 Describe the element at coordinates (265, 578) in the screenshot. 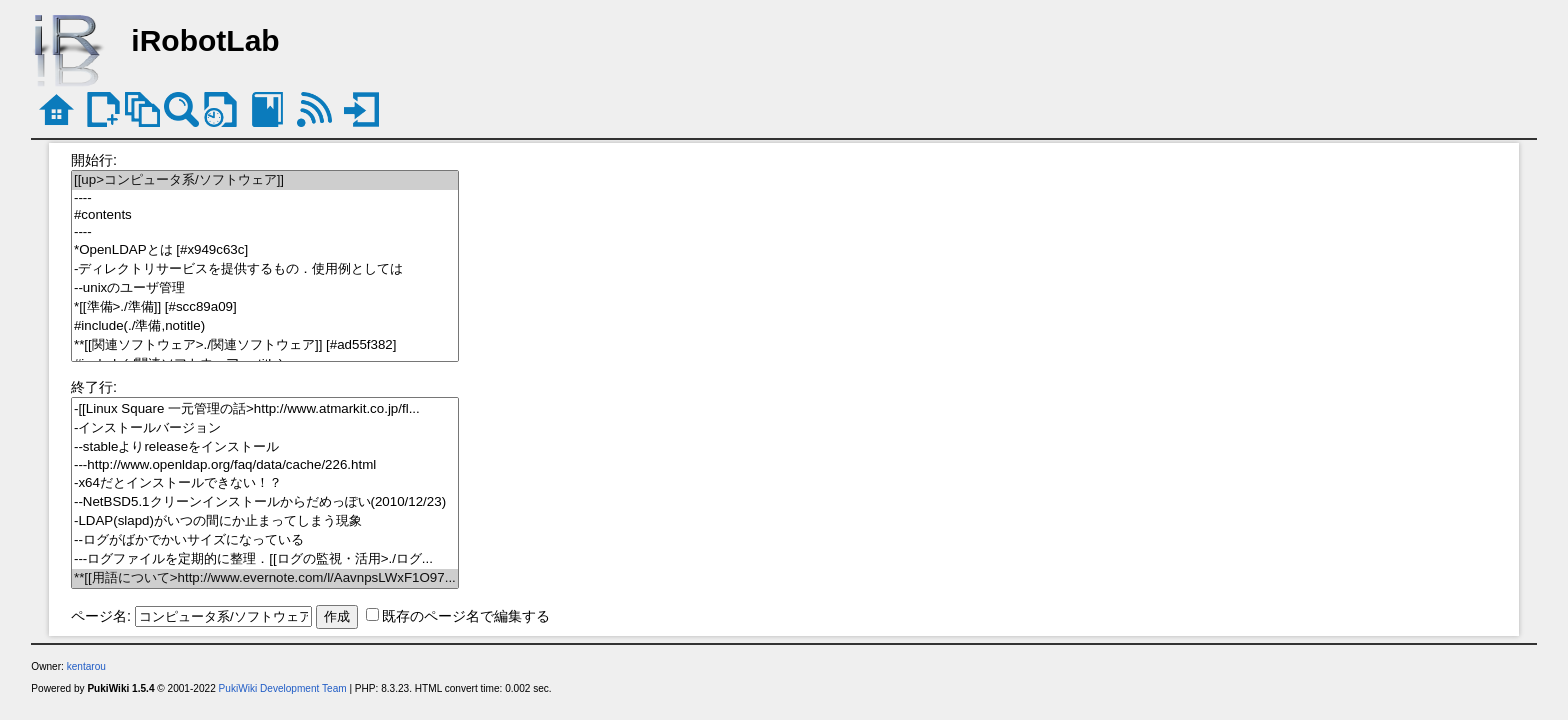

I see `**[[用語について>http://www.evernote.com/l/AavnpsLWxF1O97...` at that location.